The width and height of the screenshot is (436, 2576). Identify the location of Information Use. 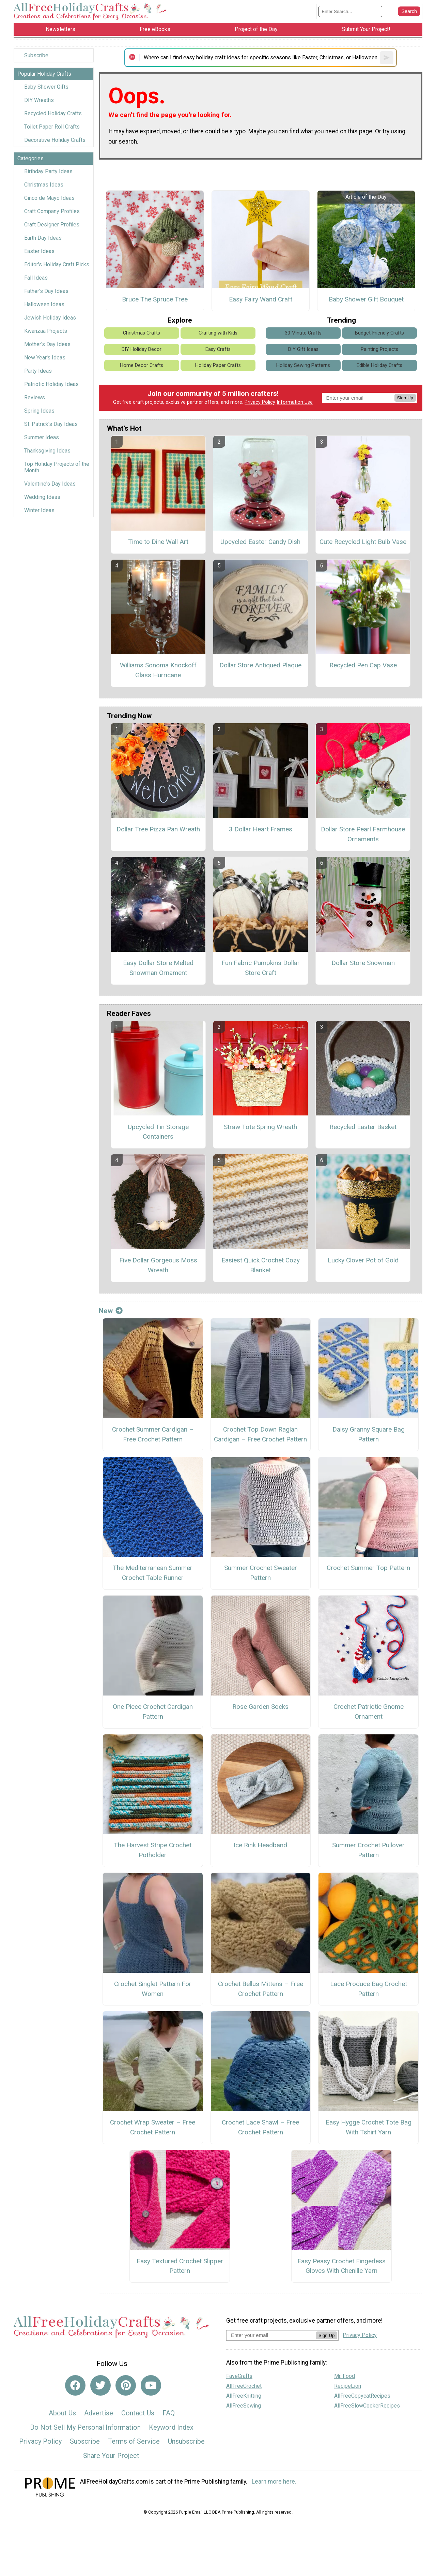
(295, 402).